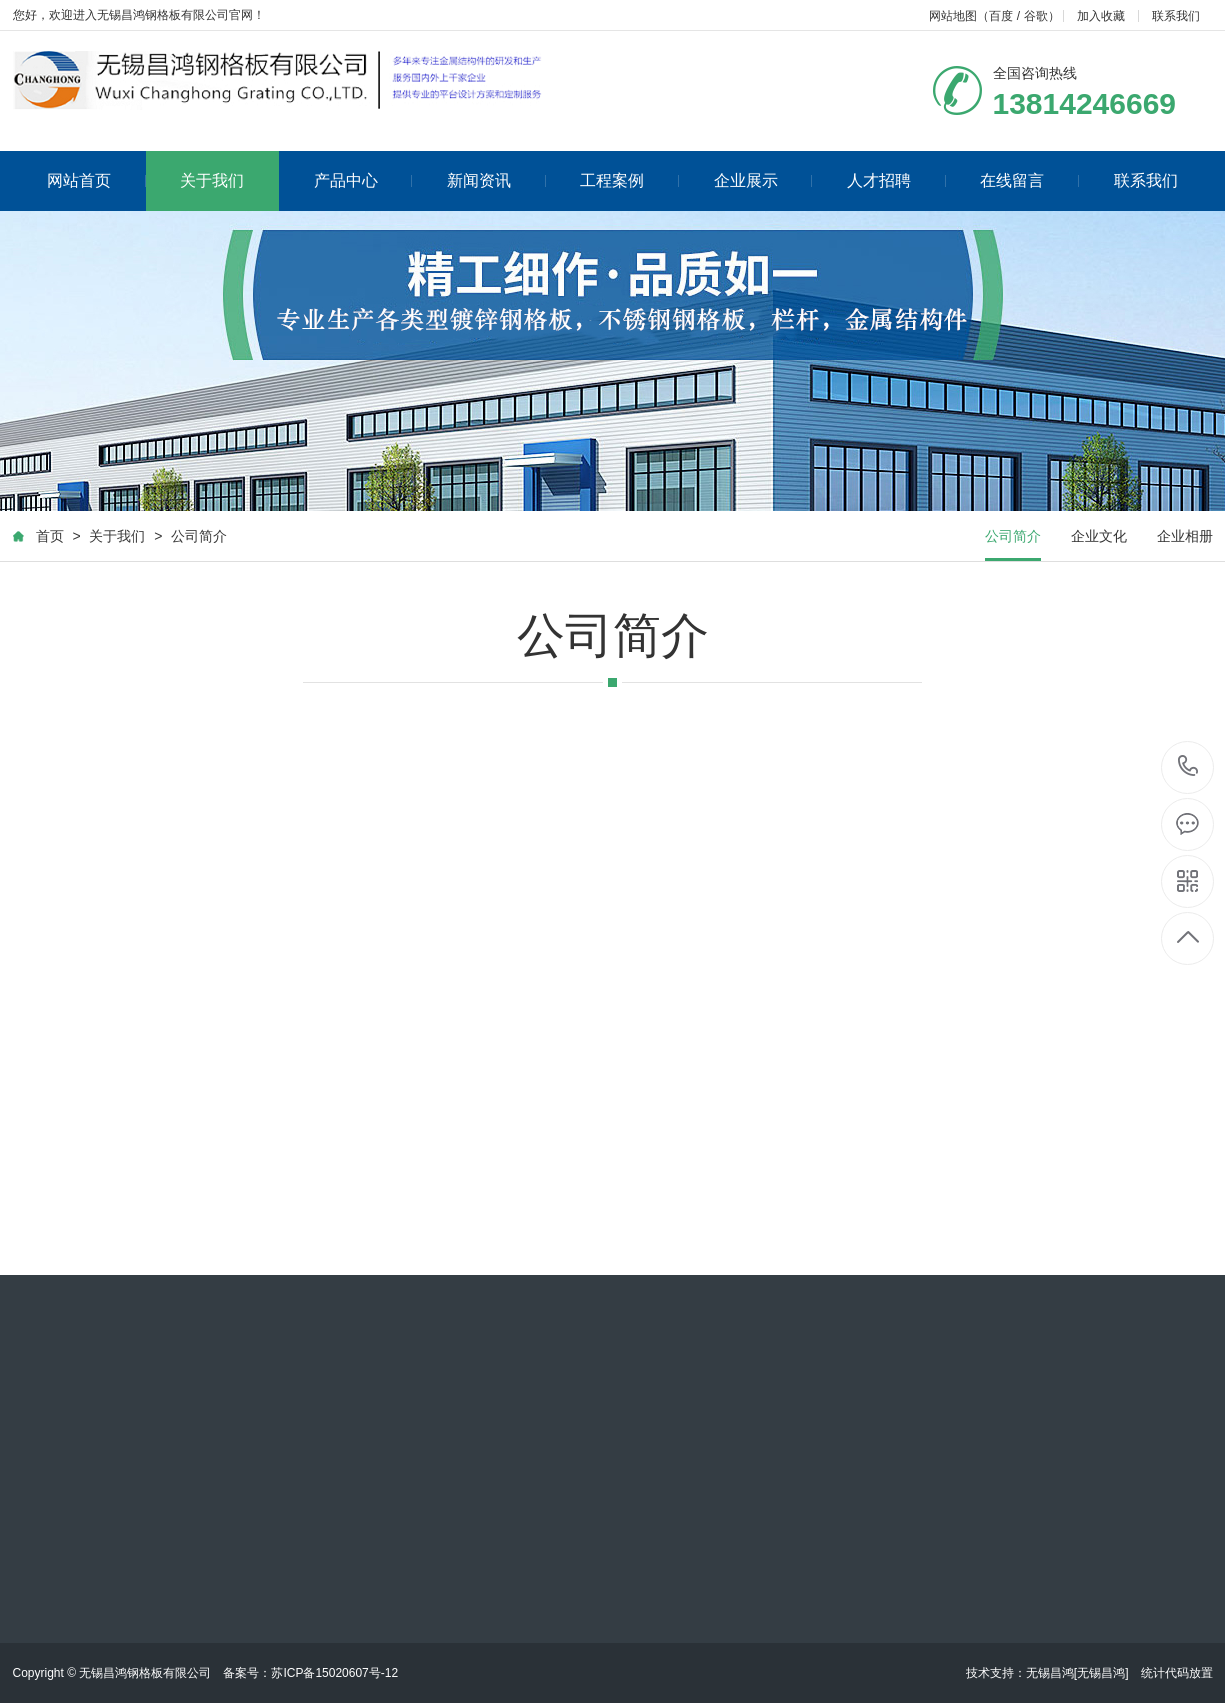 The width and height of the screenshot is (1225, 1703). What do you see at coordinates (1029, 180) in the screenshot?
I see `在线留言` at bounding box center [1029, 180].